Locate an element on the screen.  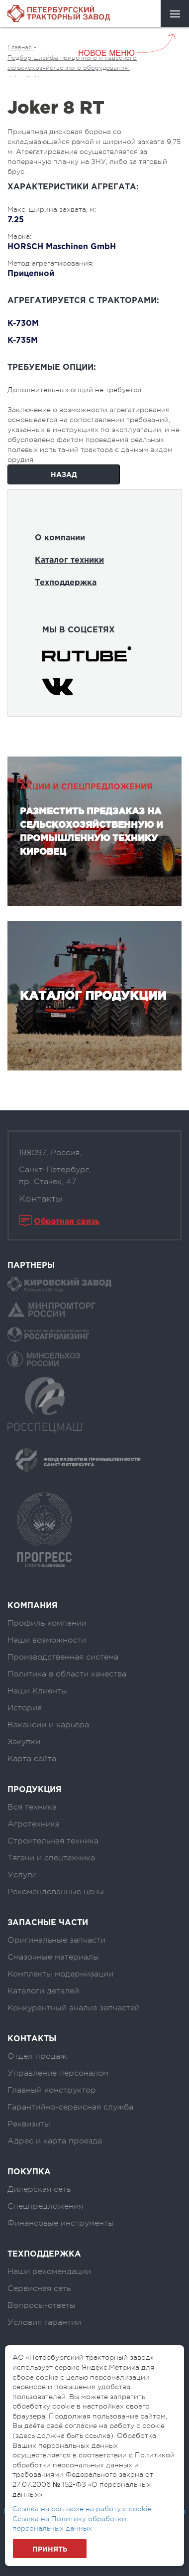
Отдел продаж is located at coordinates (37, 2056).